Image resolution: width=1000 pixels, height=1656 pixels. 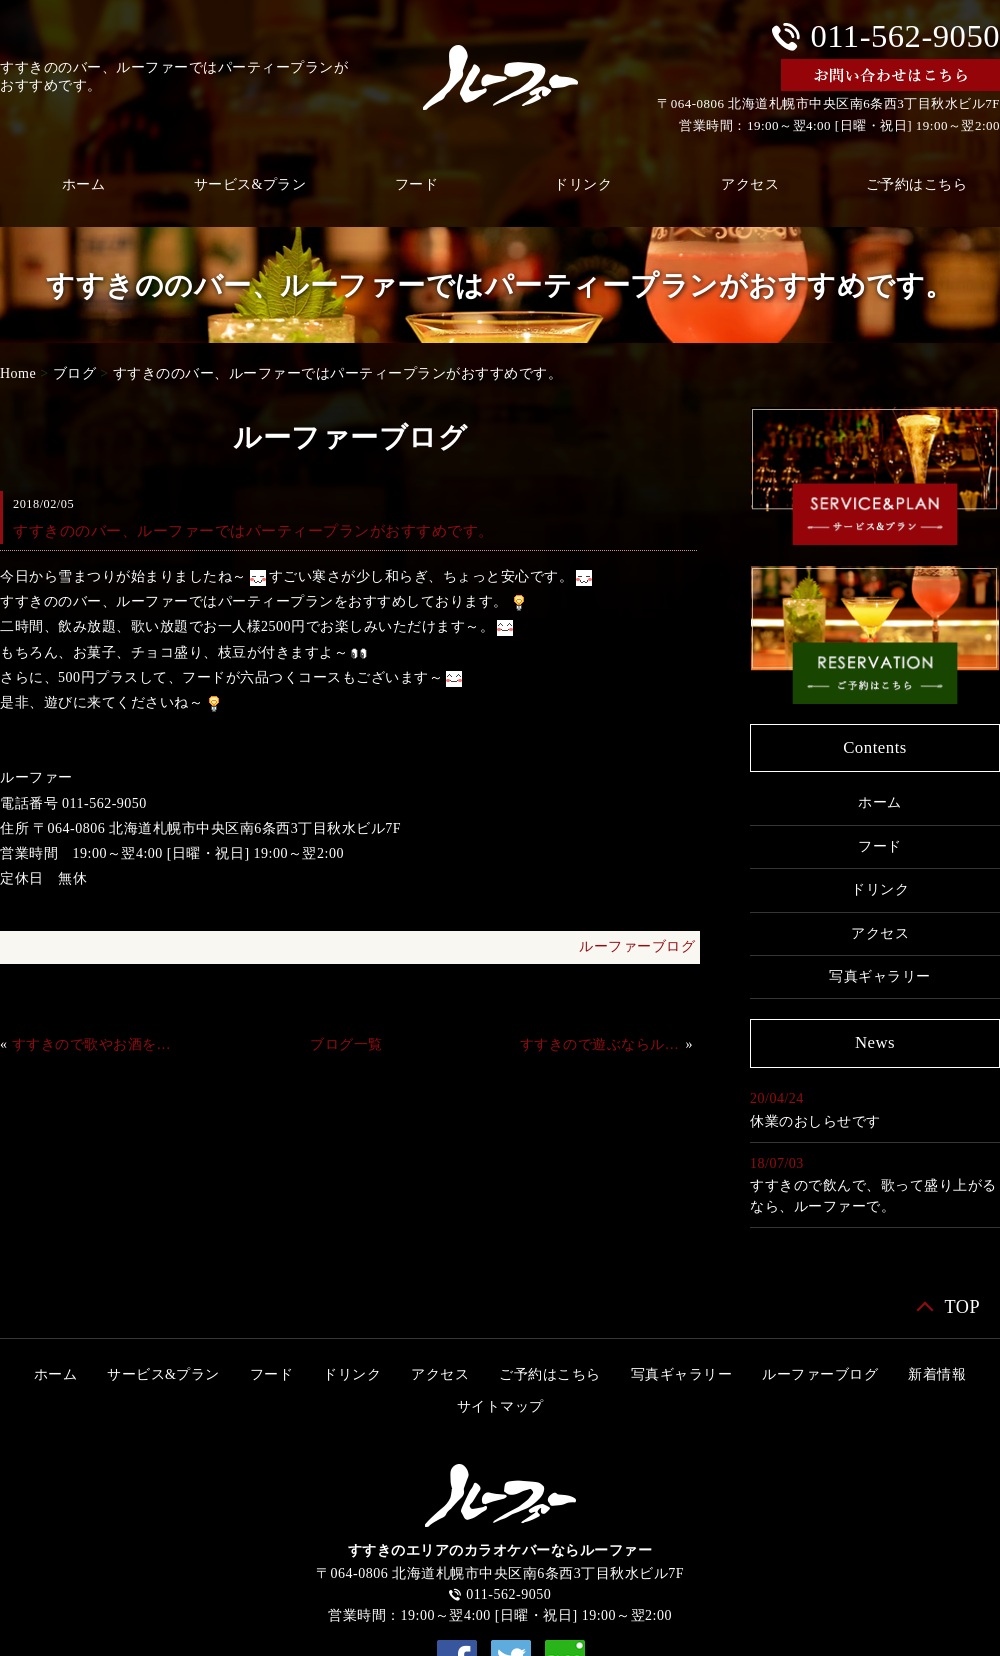 I want to click on ブログ, so click(x=75, y=373).